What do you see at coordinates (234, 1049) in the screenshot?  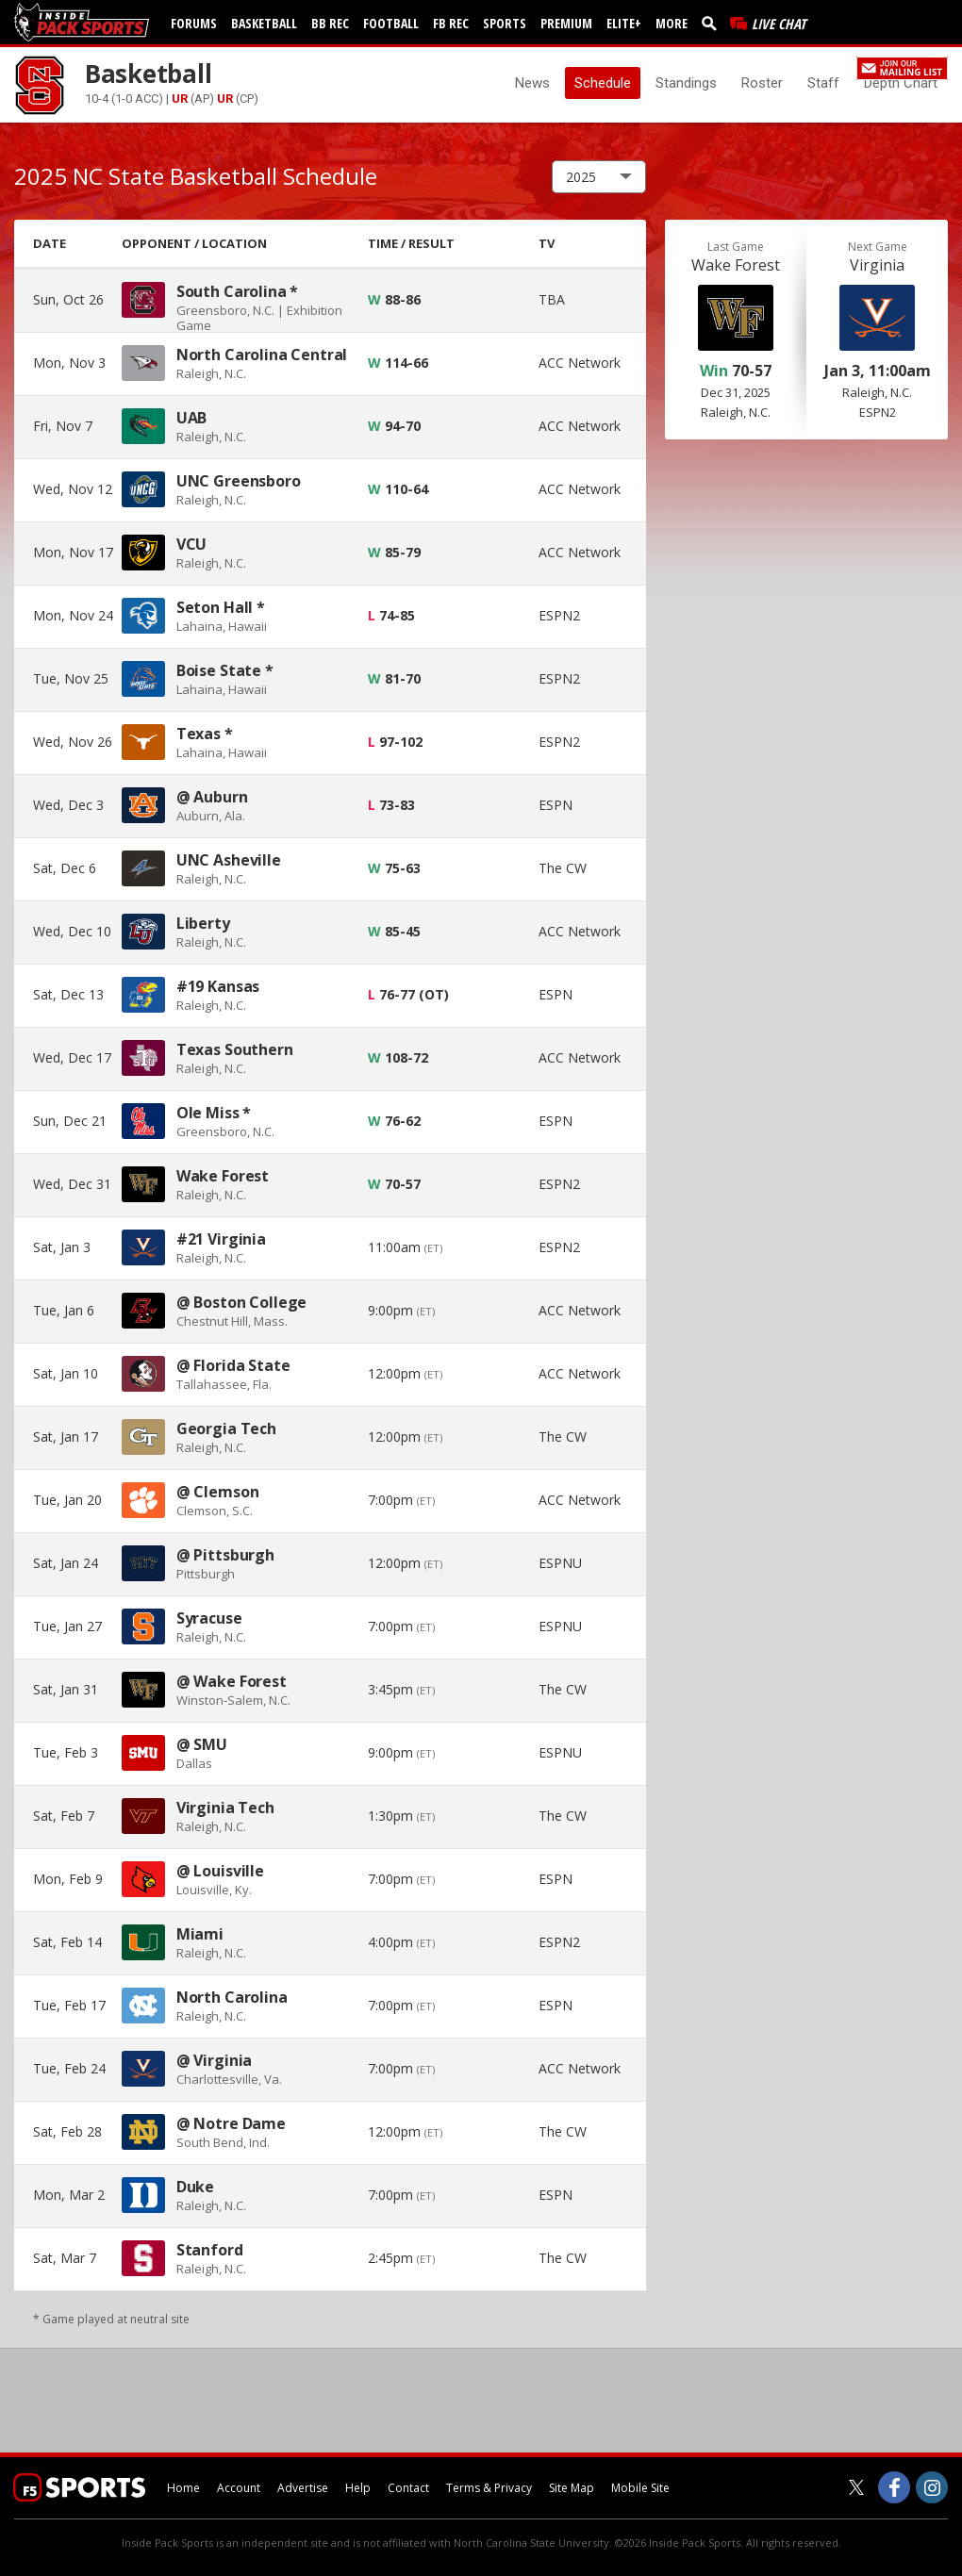 I see `Texas Southern` at bounding box center [234, 1049].